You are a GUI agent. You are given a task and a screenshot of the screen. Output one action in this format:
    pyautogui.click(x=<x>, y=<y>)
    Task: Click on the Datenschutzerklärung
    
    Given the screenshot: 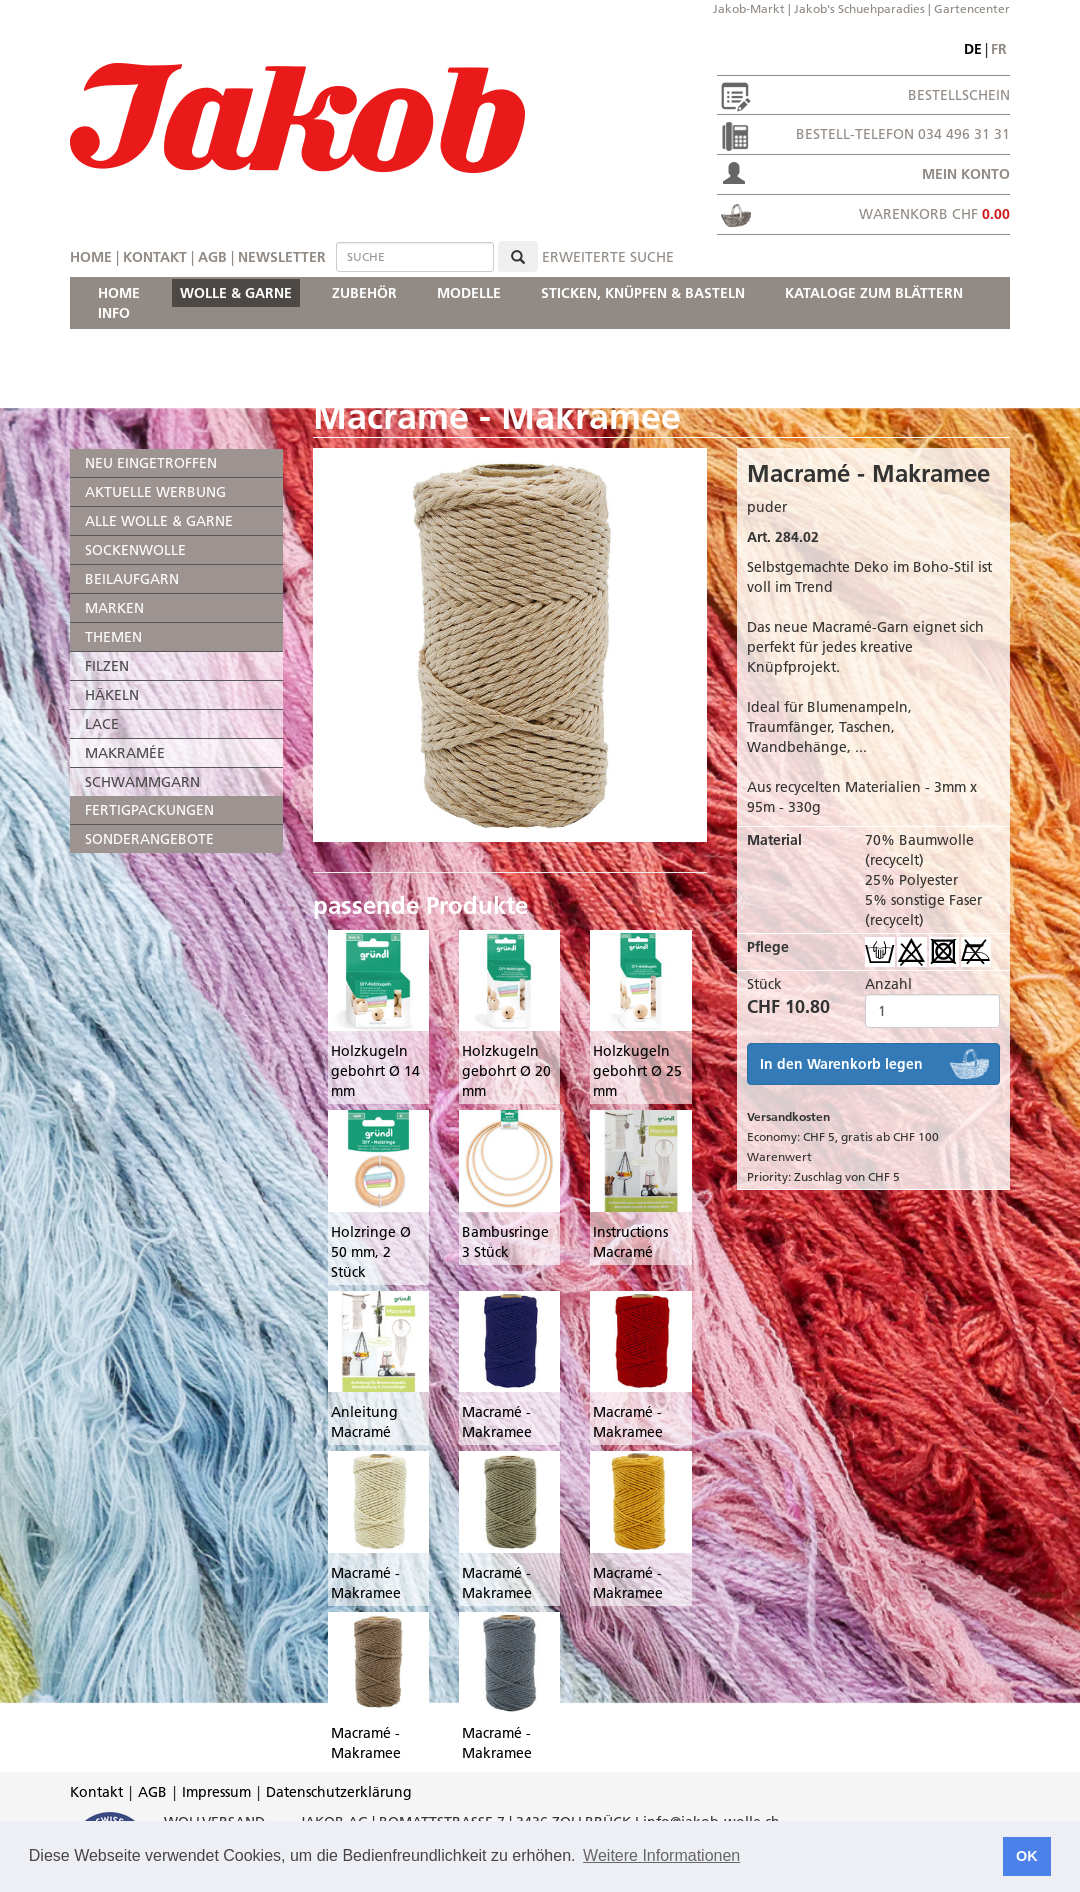 What is the action you would take?
    pyautogui.click(x=339, y=1792)
    